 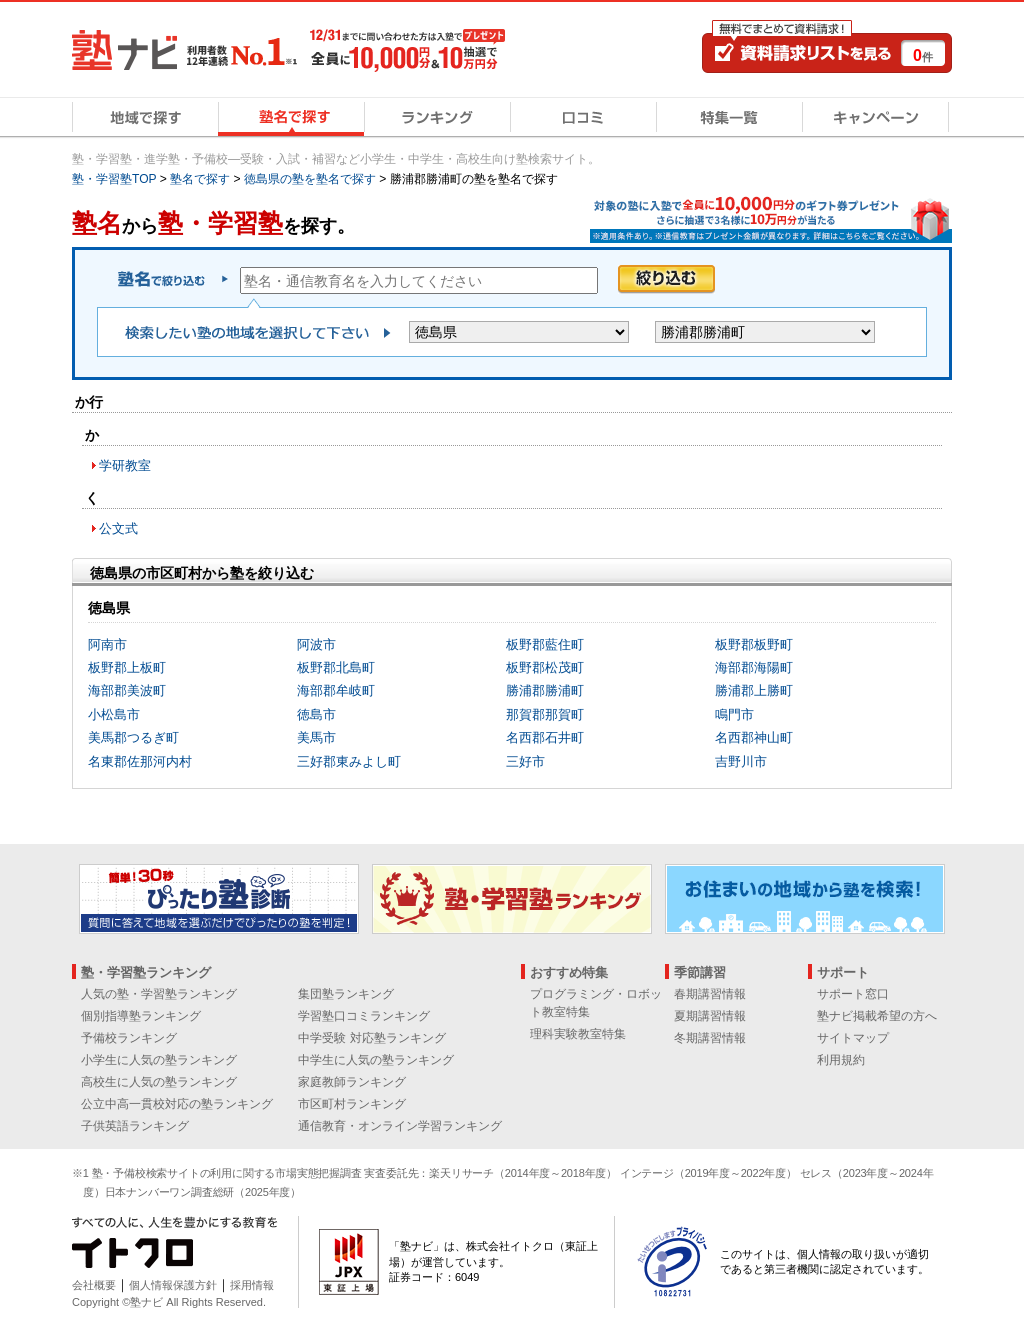 What do you see at coordinates (129, 1038) in the screenshot?
I see `予備校ランキング` at bounding box center [129, 1038].